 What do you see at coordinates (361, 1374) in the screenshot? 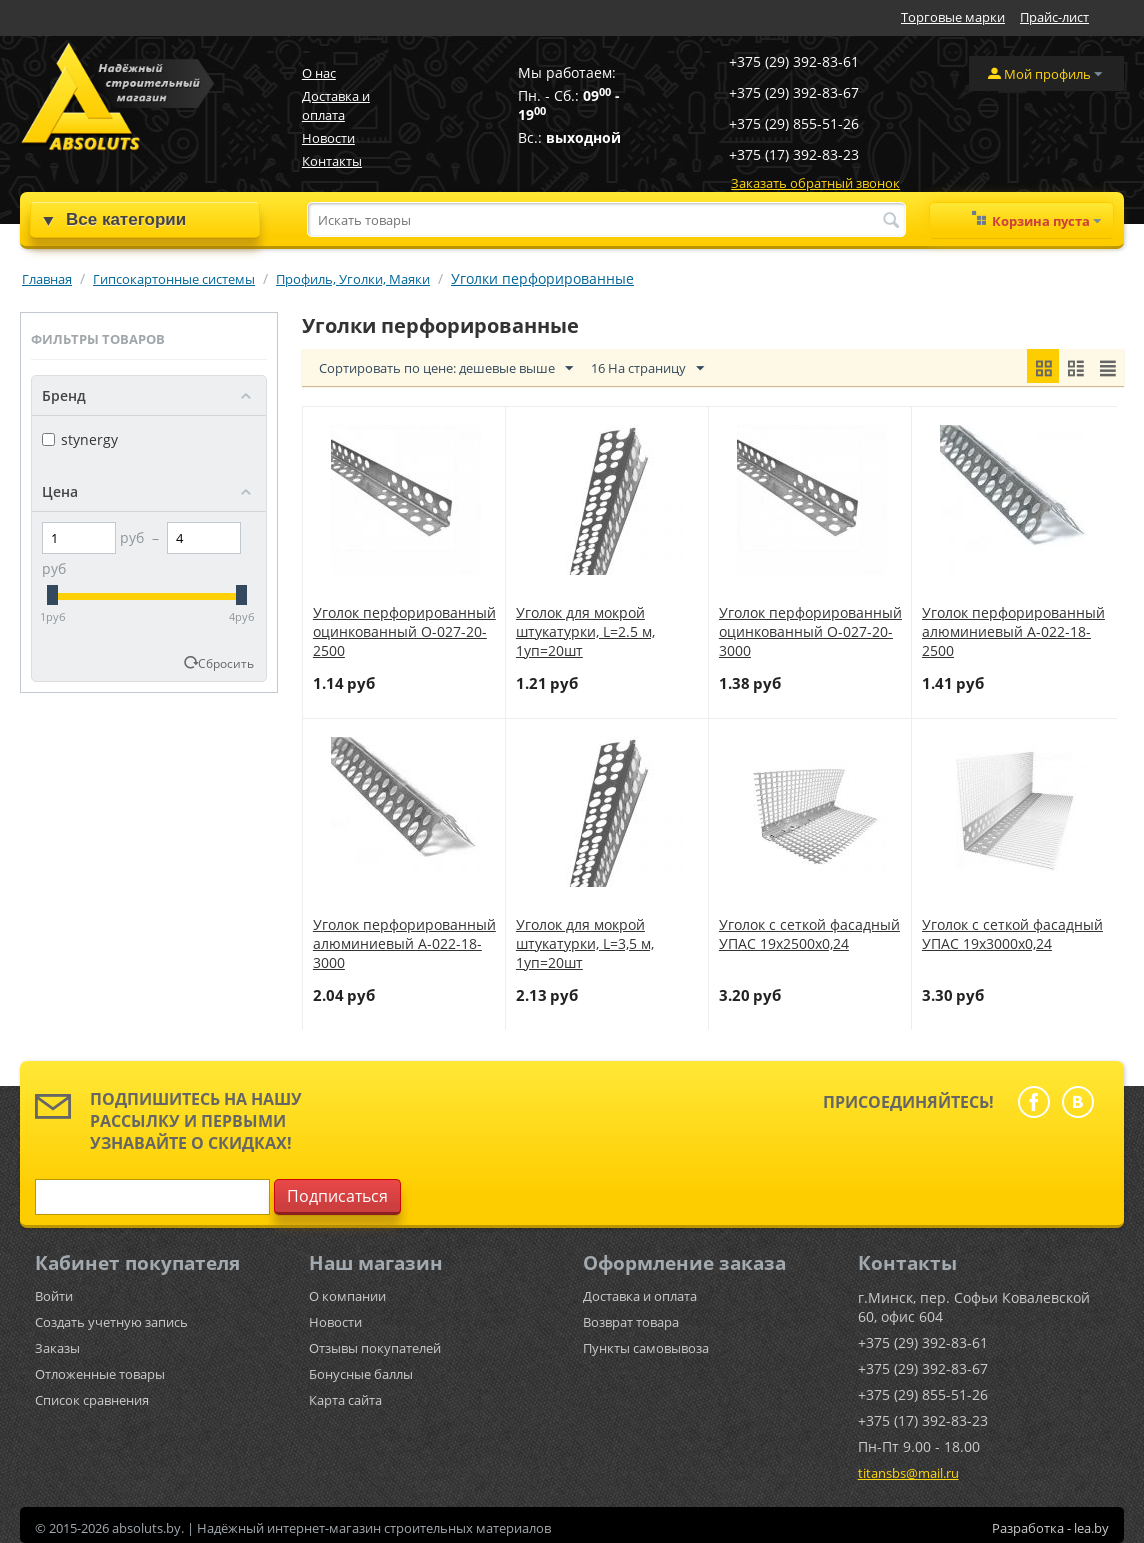
I see `Бонусные баллы` at bounding box center [361, 1374].